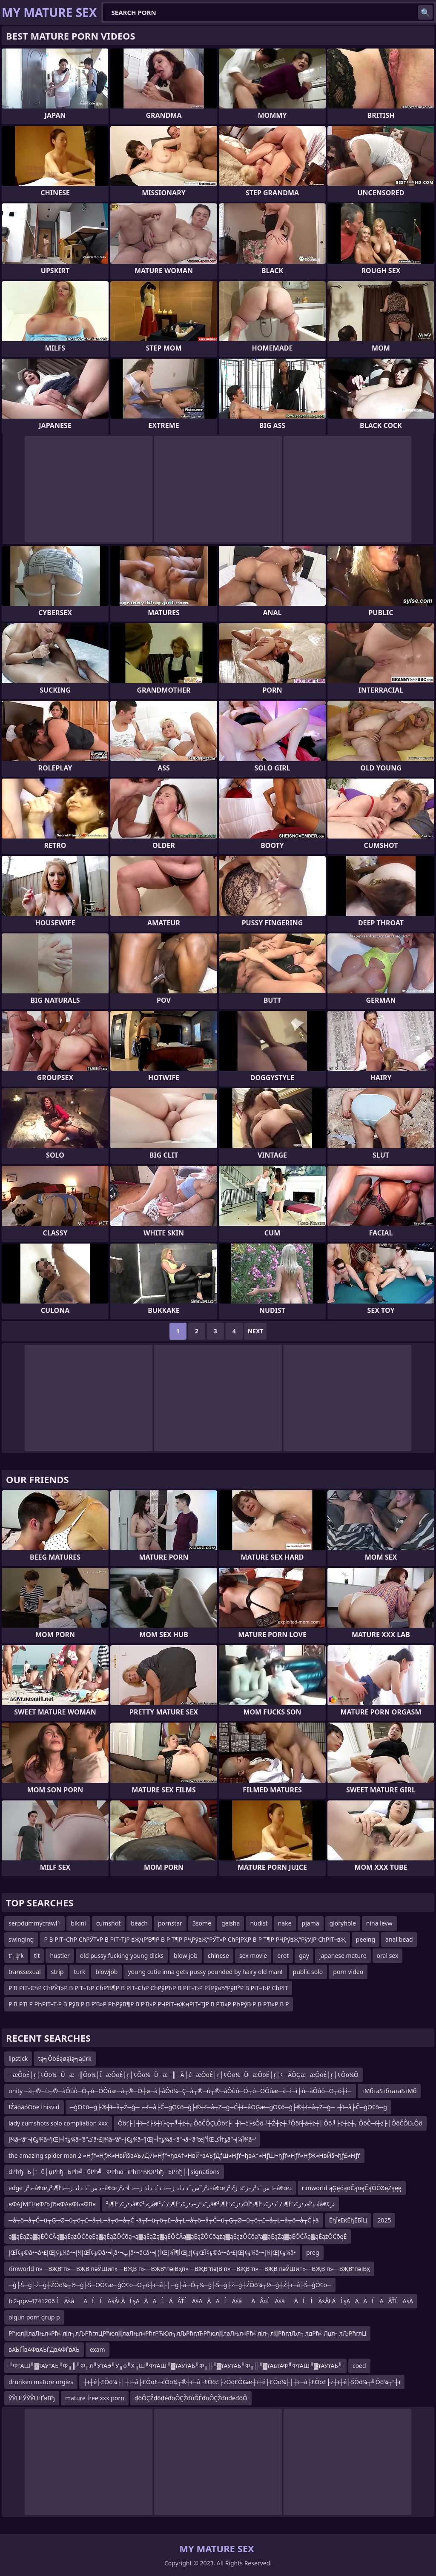 Image resolution: width=436 pixels, height=2576 pixels. I want to click on strip, so click(57, 1972).